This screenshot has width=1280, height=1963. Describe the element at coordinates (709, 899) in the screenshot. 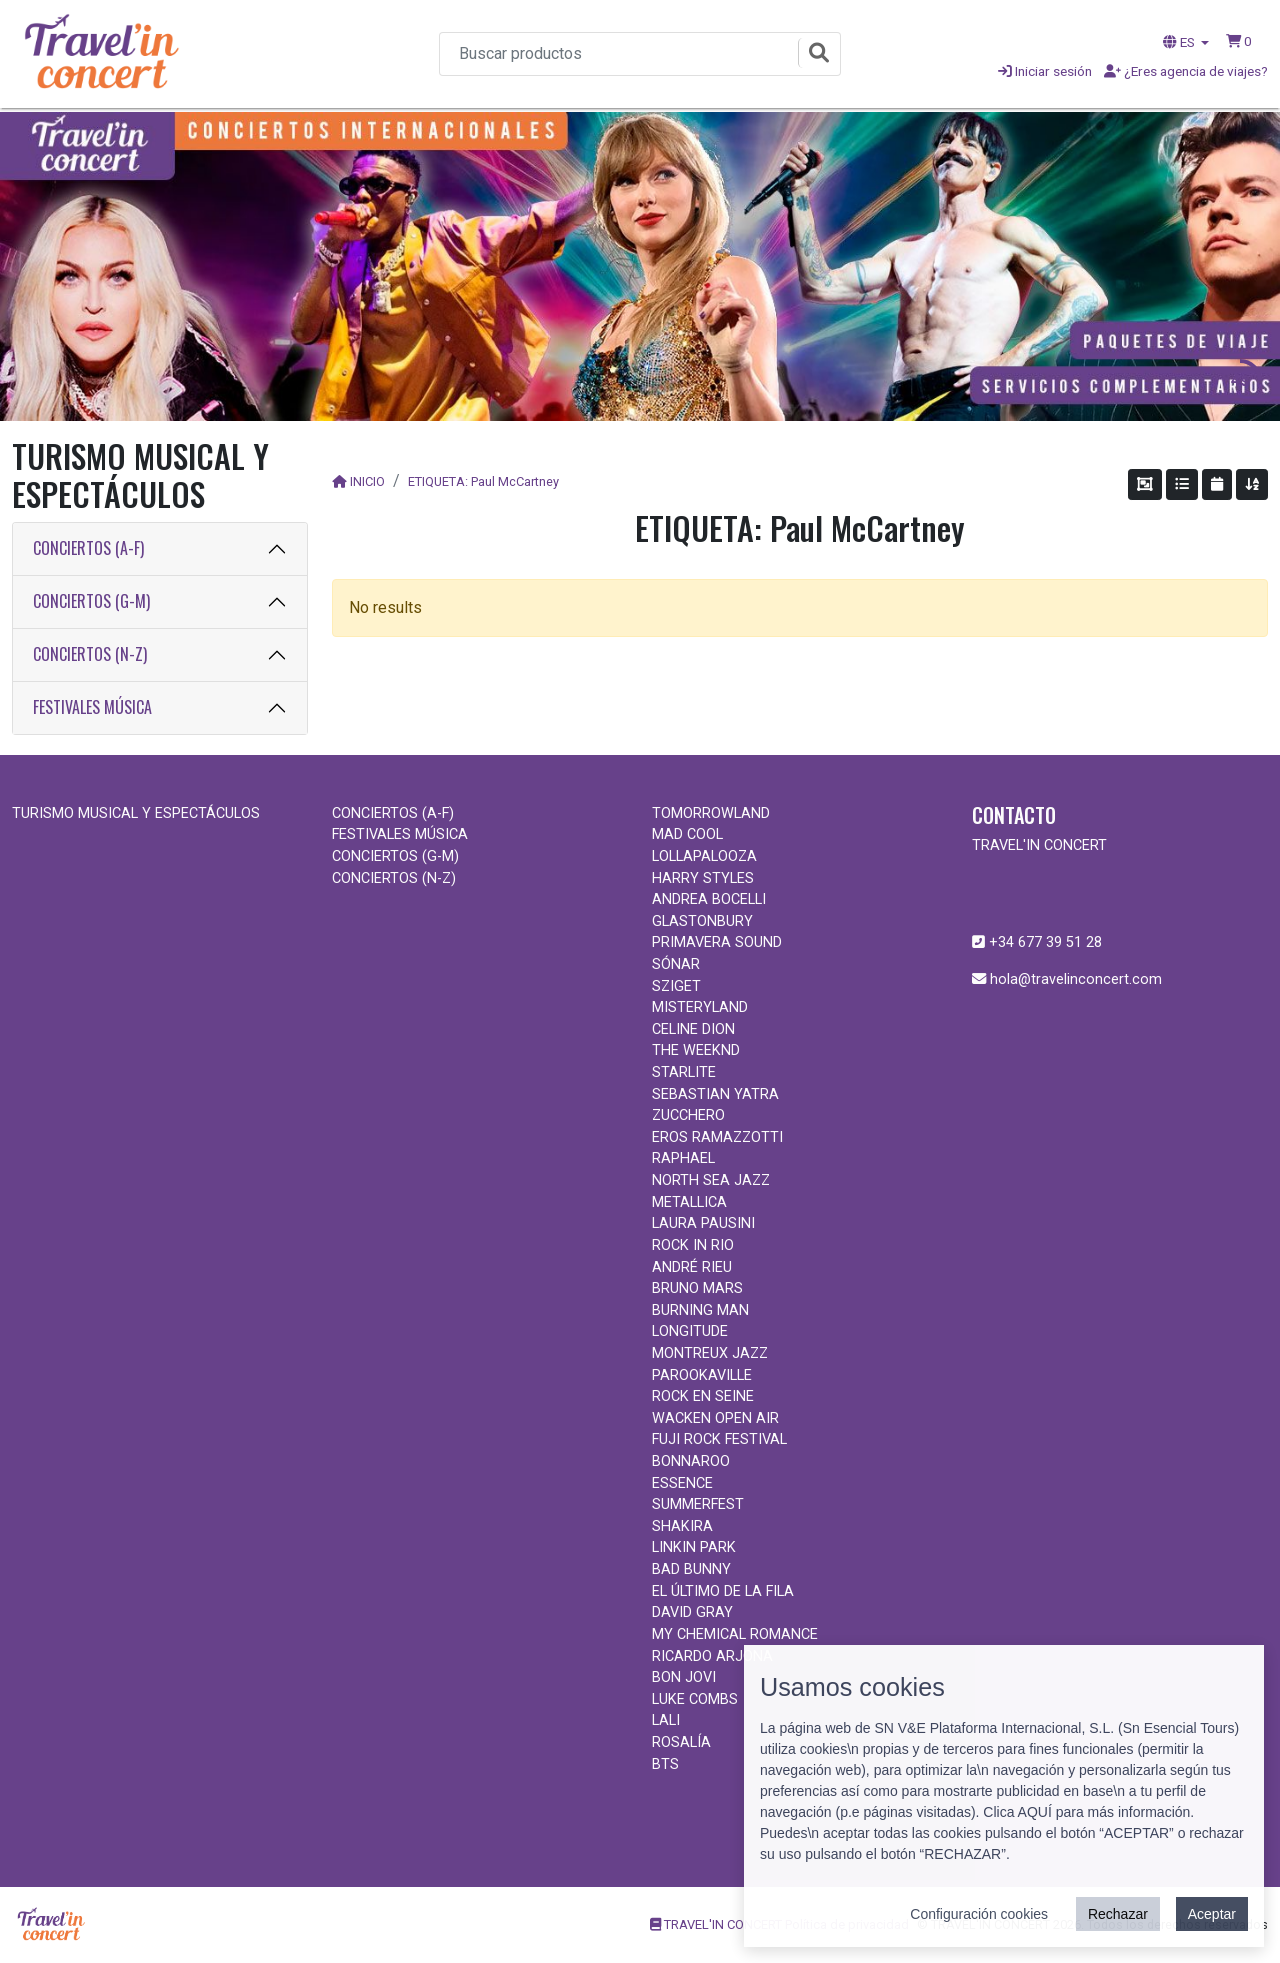

I see `ANDREA BOCELLI` at that location.